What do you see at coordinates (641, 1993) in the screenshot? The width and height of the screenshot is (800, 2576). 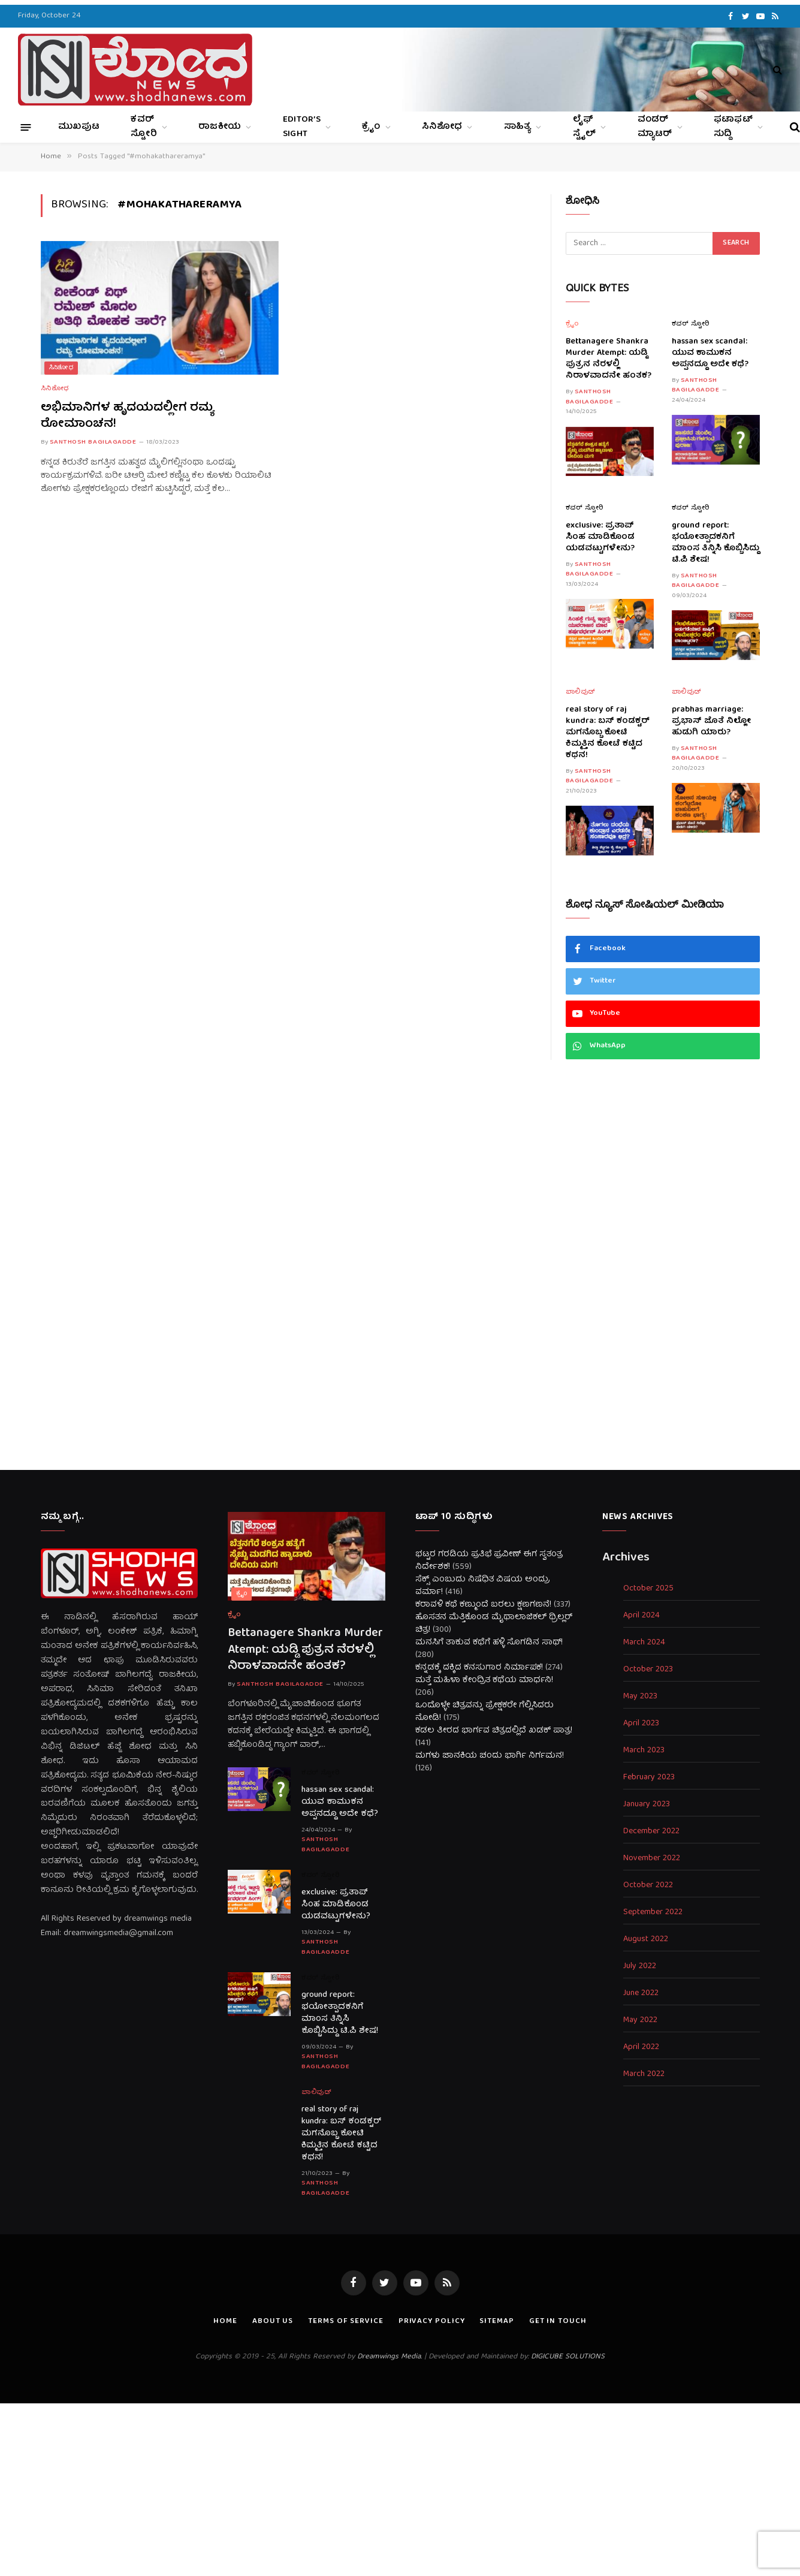 I see `June 2022` at bounding box center [641, 1993].